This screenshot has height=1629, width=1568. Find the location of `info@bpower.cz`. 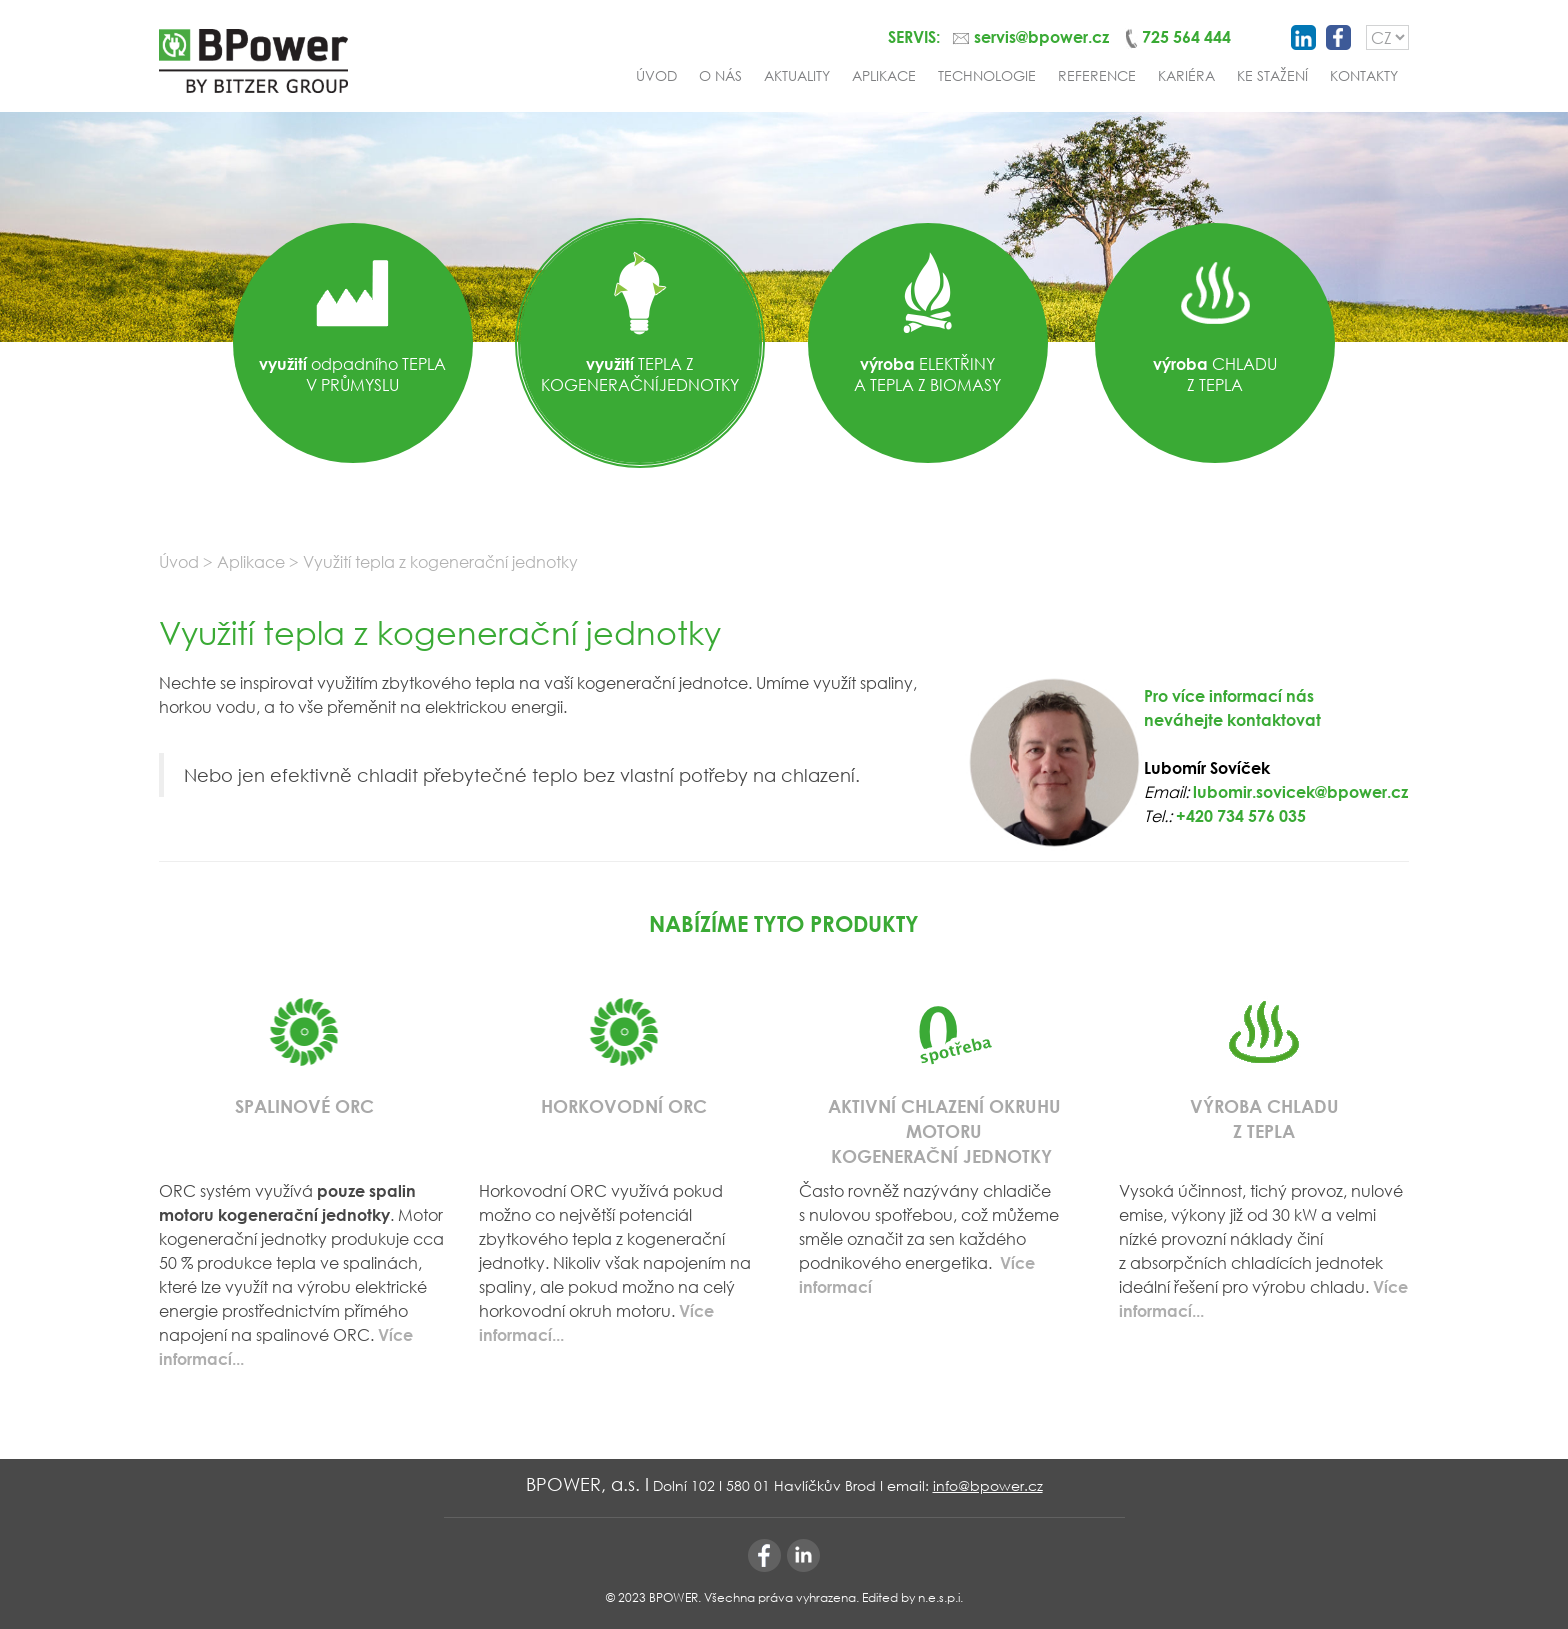

info@bpower.cz is located at coordinates (988, 1485).